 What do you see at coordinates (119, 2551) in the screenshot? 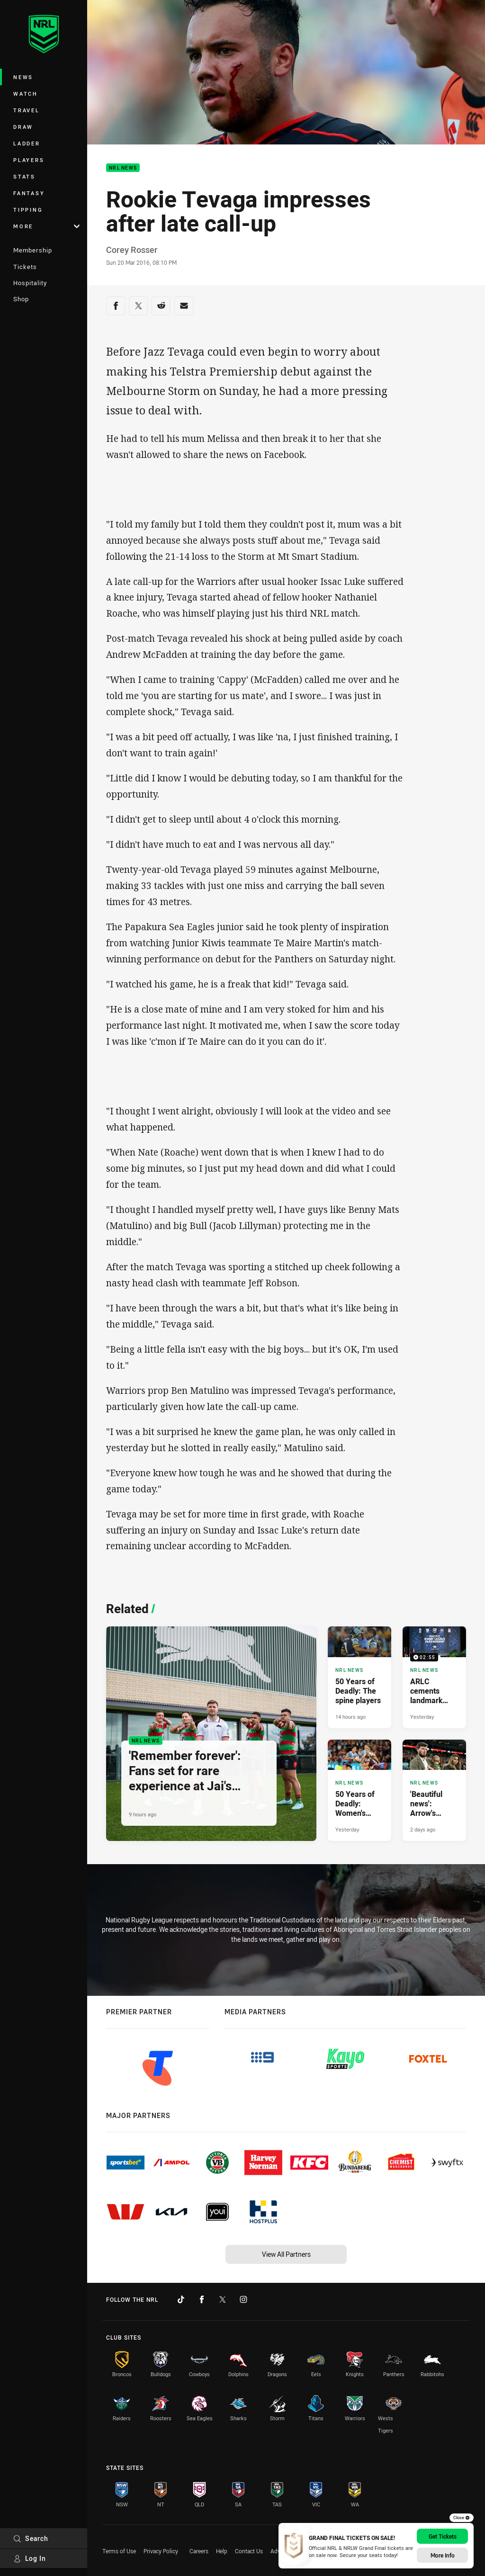
I see `Terms of Use` at bounding box center [119, 2551].